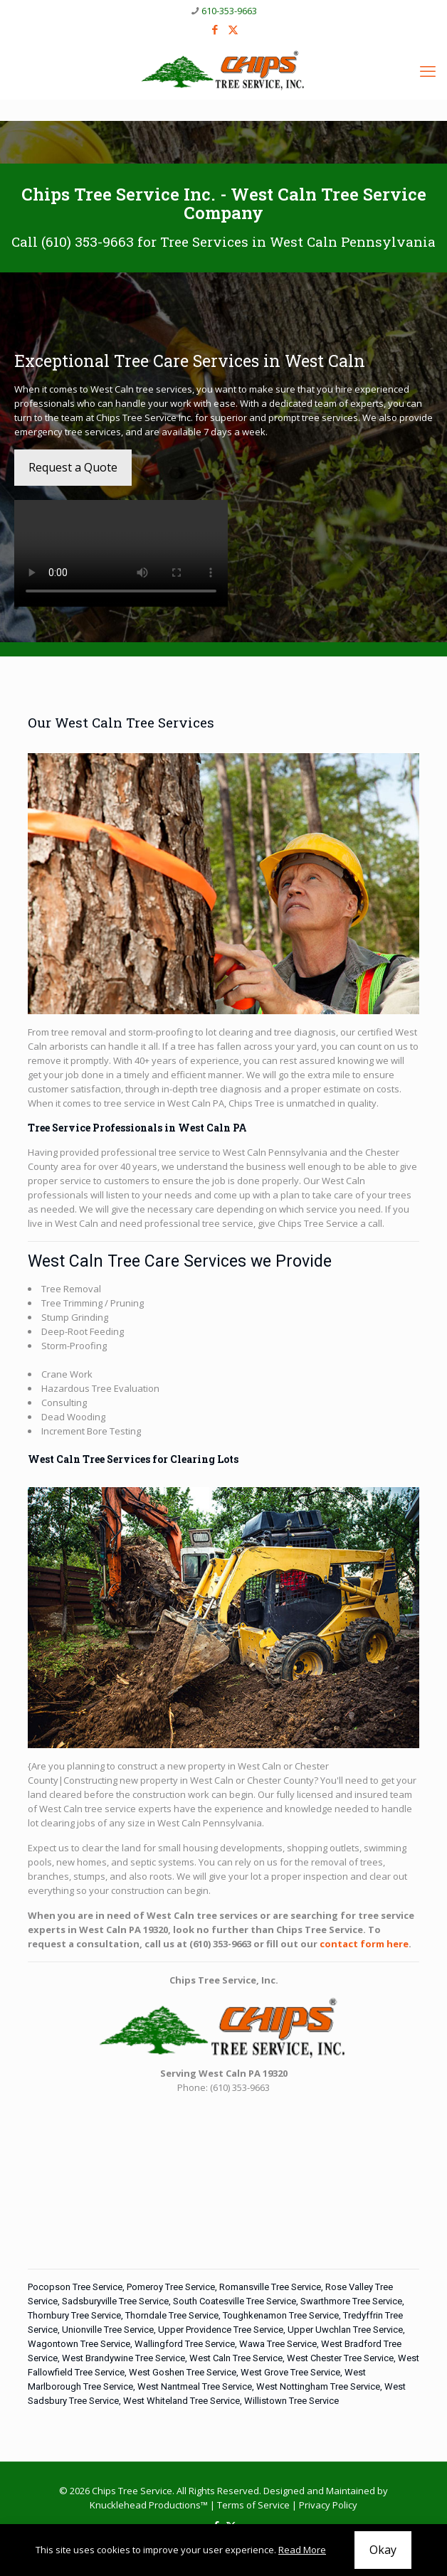 The image size is (447, 2576). Describe the element at coordinates (215, 29) in the screenshot. I see `[Facebook icon]` at that location.